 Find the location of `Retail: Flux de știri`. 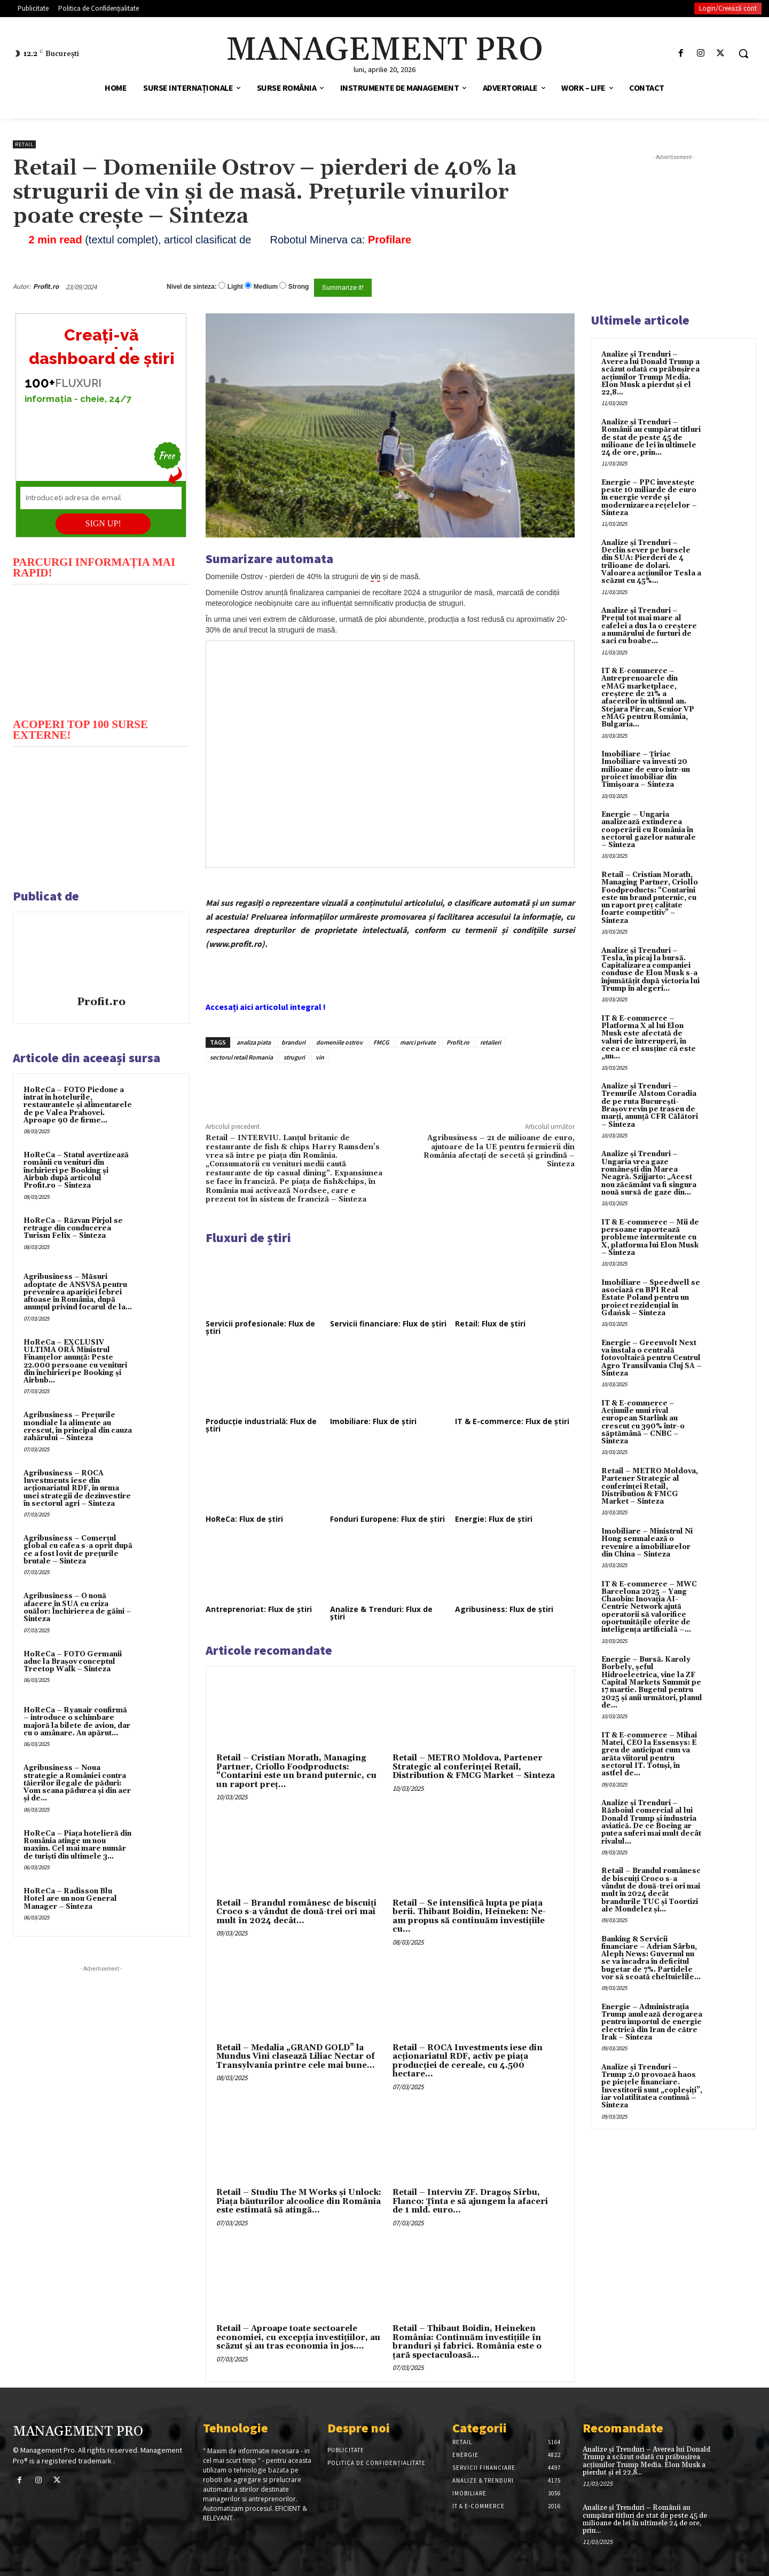

Retail: Flux de știri is located at coordinates (490, 1323).